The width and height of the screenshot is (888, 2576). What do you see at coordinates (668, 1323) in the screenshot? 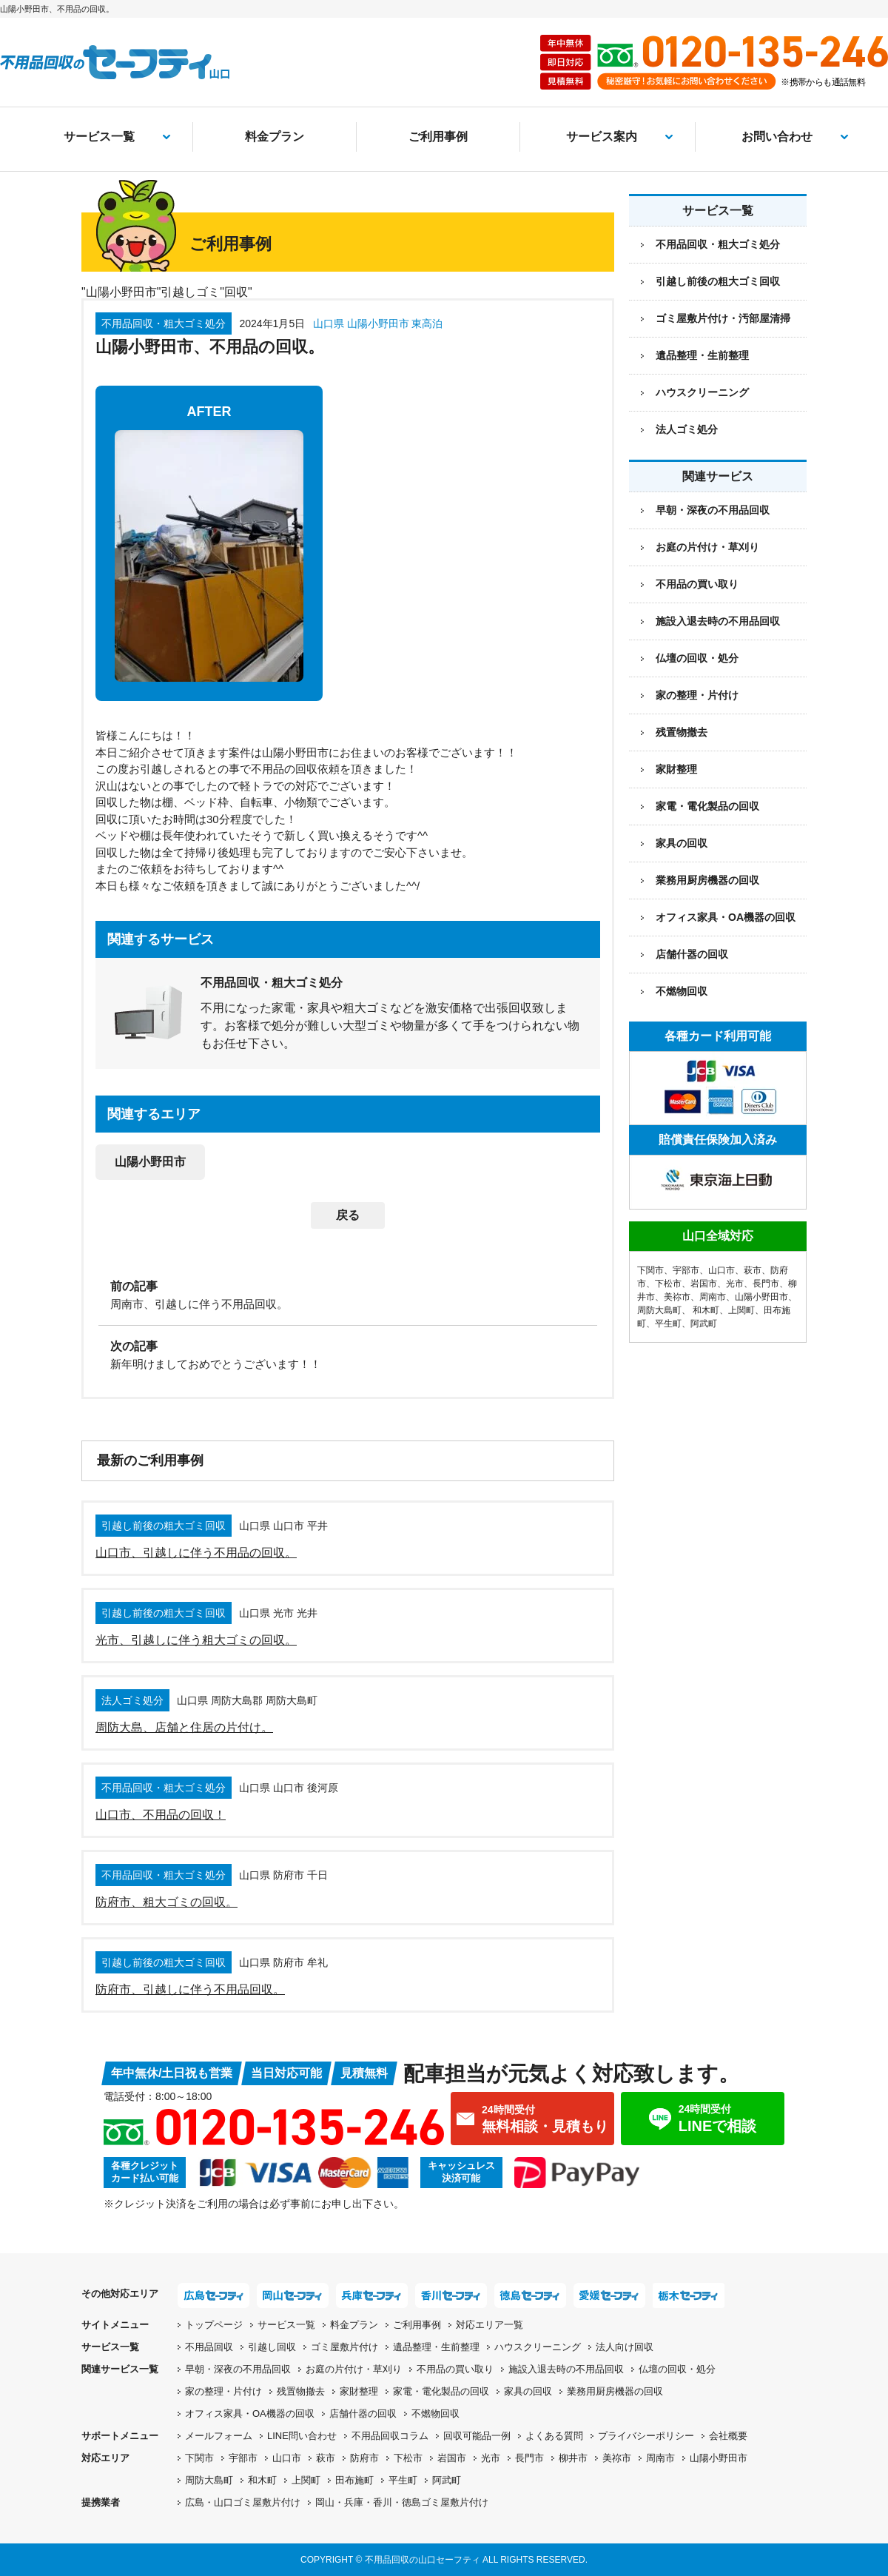
I see `平生町` at bounding box center [668, 1323].